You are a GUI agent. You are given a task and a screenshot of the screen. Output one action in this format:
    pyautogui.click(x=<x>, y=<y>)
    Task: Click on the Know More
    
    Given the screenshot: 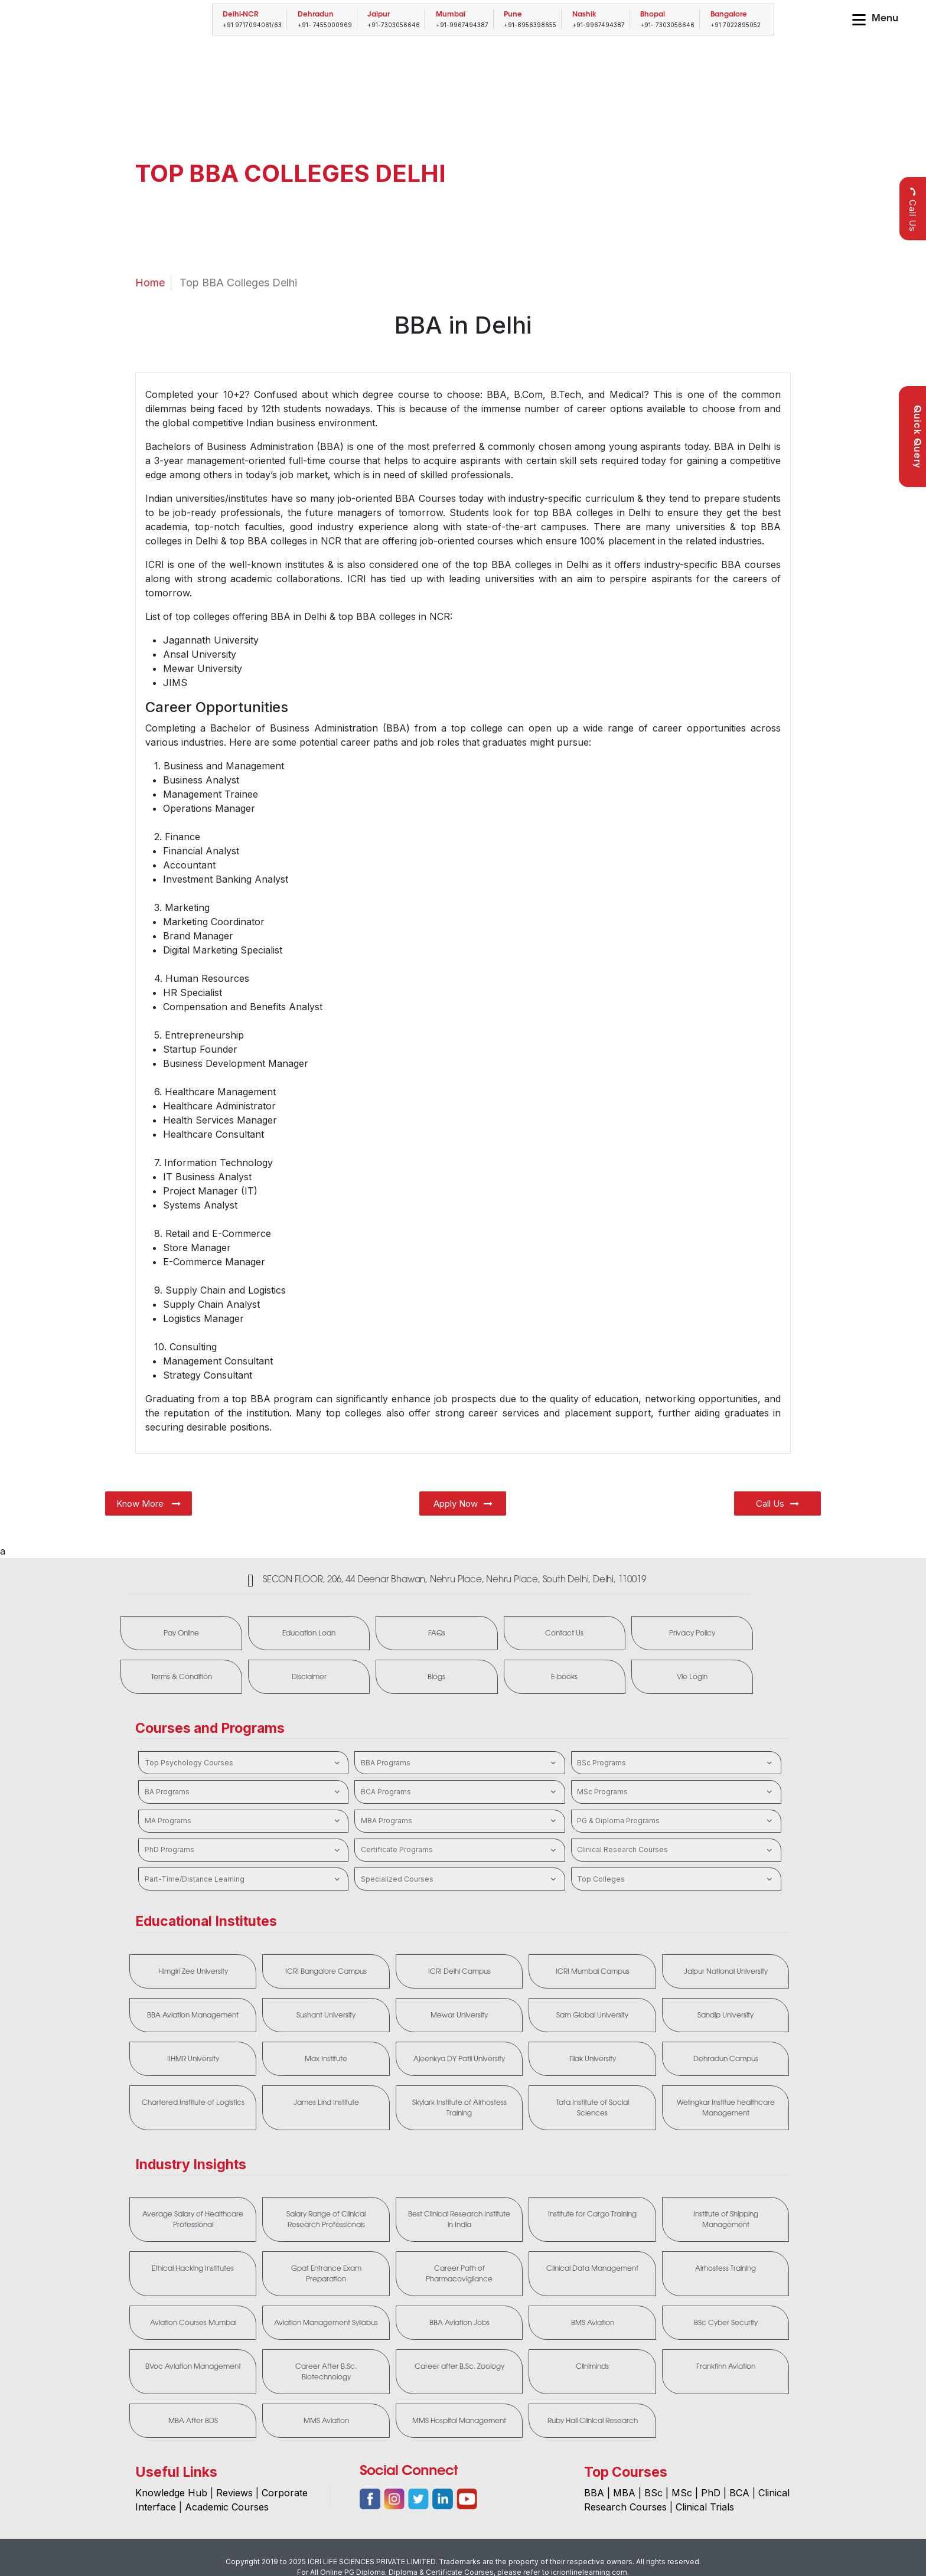 What is the action you would take?
    pyautogui.click(x=148, y=1503)
    